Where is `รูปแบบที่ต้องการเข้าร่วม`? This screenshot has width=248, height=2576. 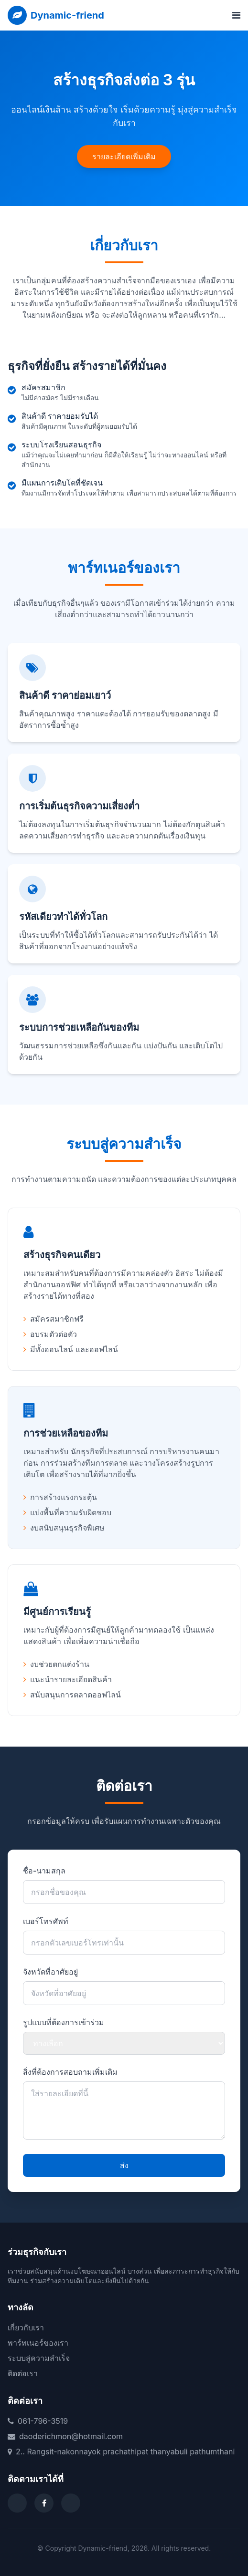
รูปแบบที่ต้องการเข้าร่วม is located at coordinates (63, 2022).